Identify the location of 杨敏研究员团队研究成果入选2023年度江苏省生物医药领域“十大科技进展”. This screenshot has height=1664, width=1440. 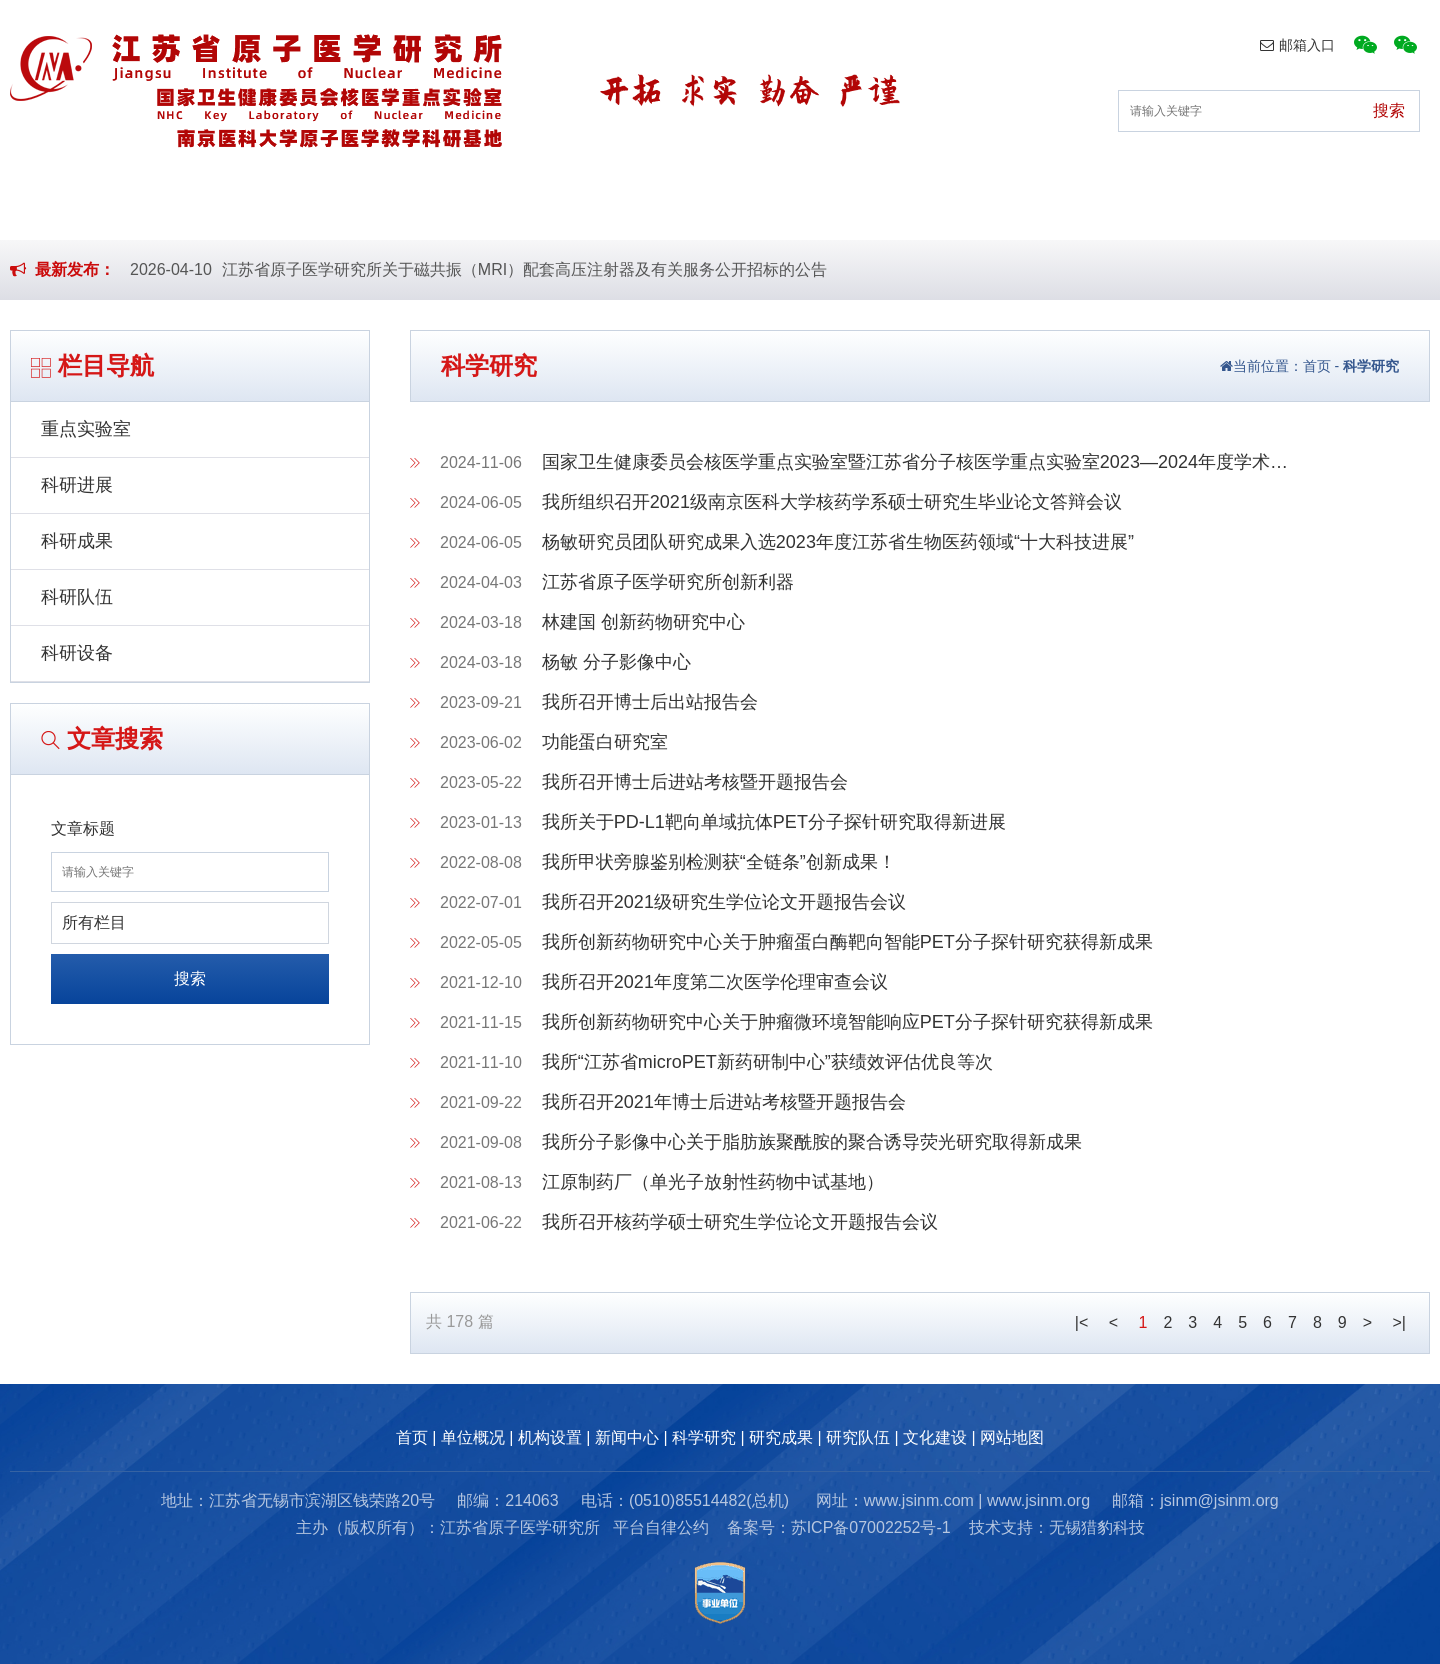
(838, 542).